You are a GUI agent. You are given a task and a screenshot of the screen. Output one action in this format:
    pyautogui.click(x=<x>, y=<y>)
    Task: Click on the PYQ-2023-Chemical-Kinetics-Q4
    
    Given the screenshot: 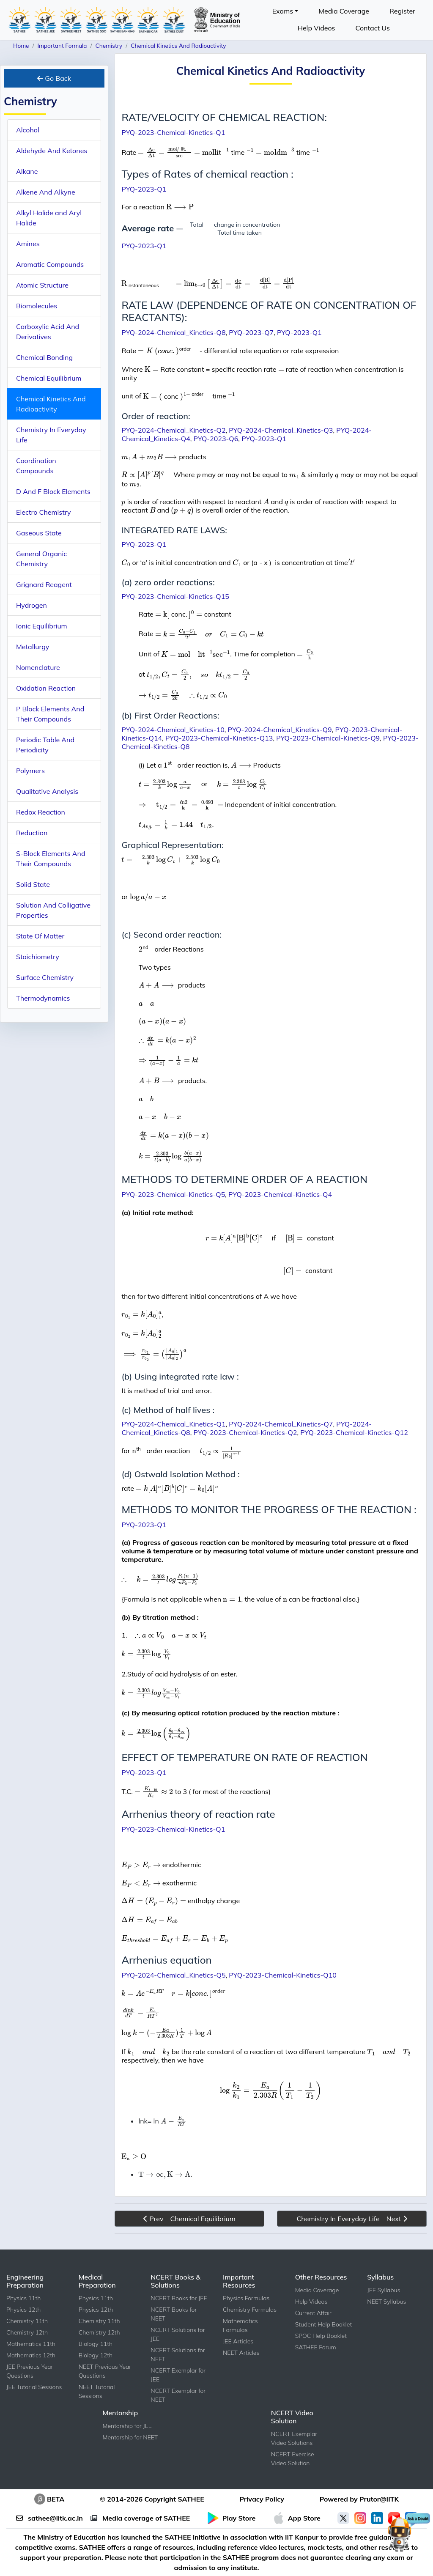 What is the action you would take?
    pyautogui.click(x=280, y=1194)
    